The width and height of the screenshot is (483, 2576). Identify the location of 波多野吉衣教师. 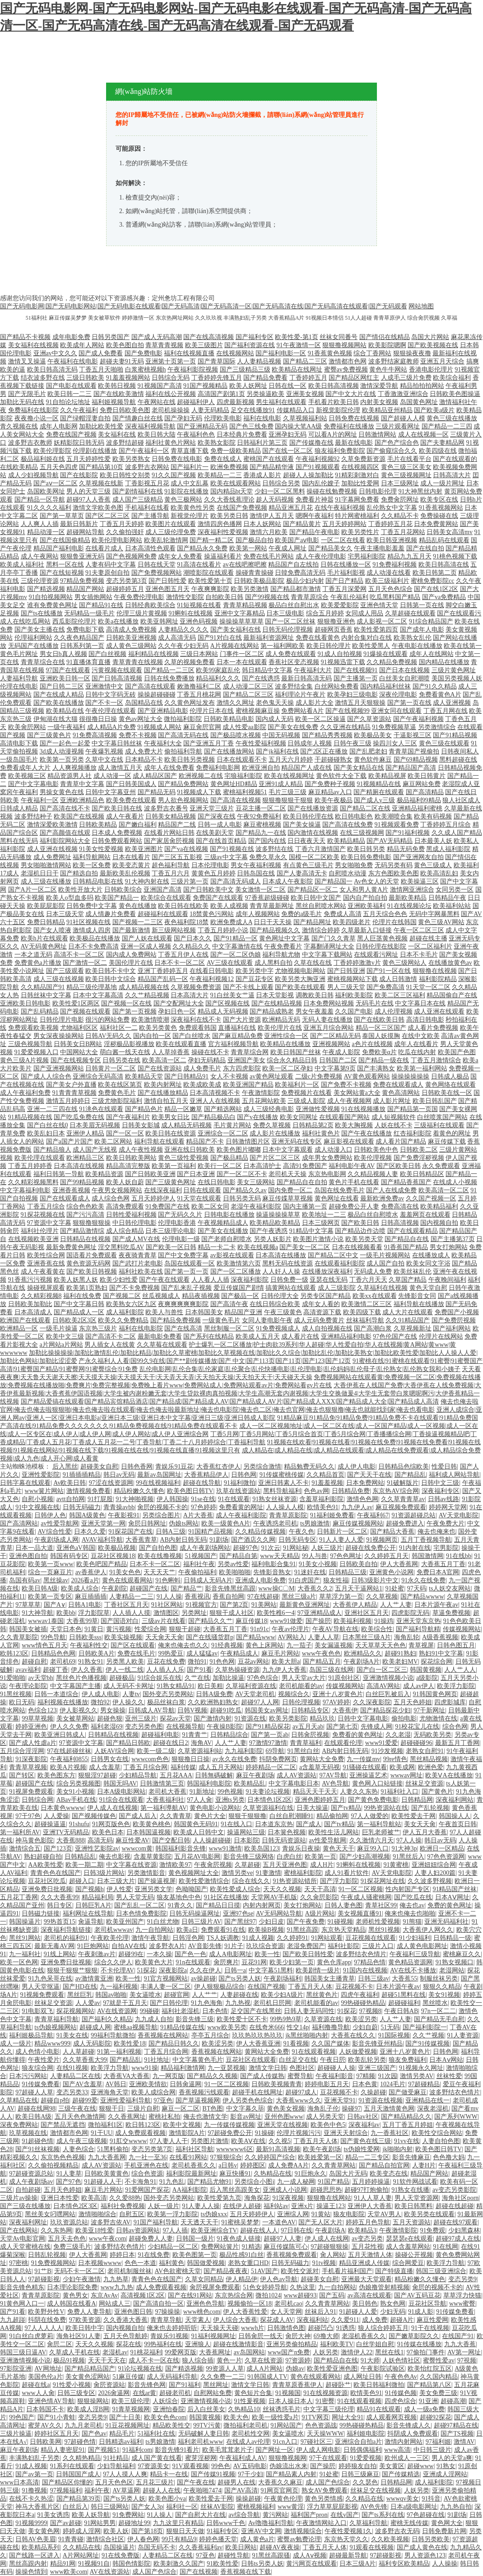
(30, 442).